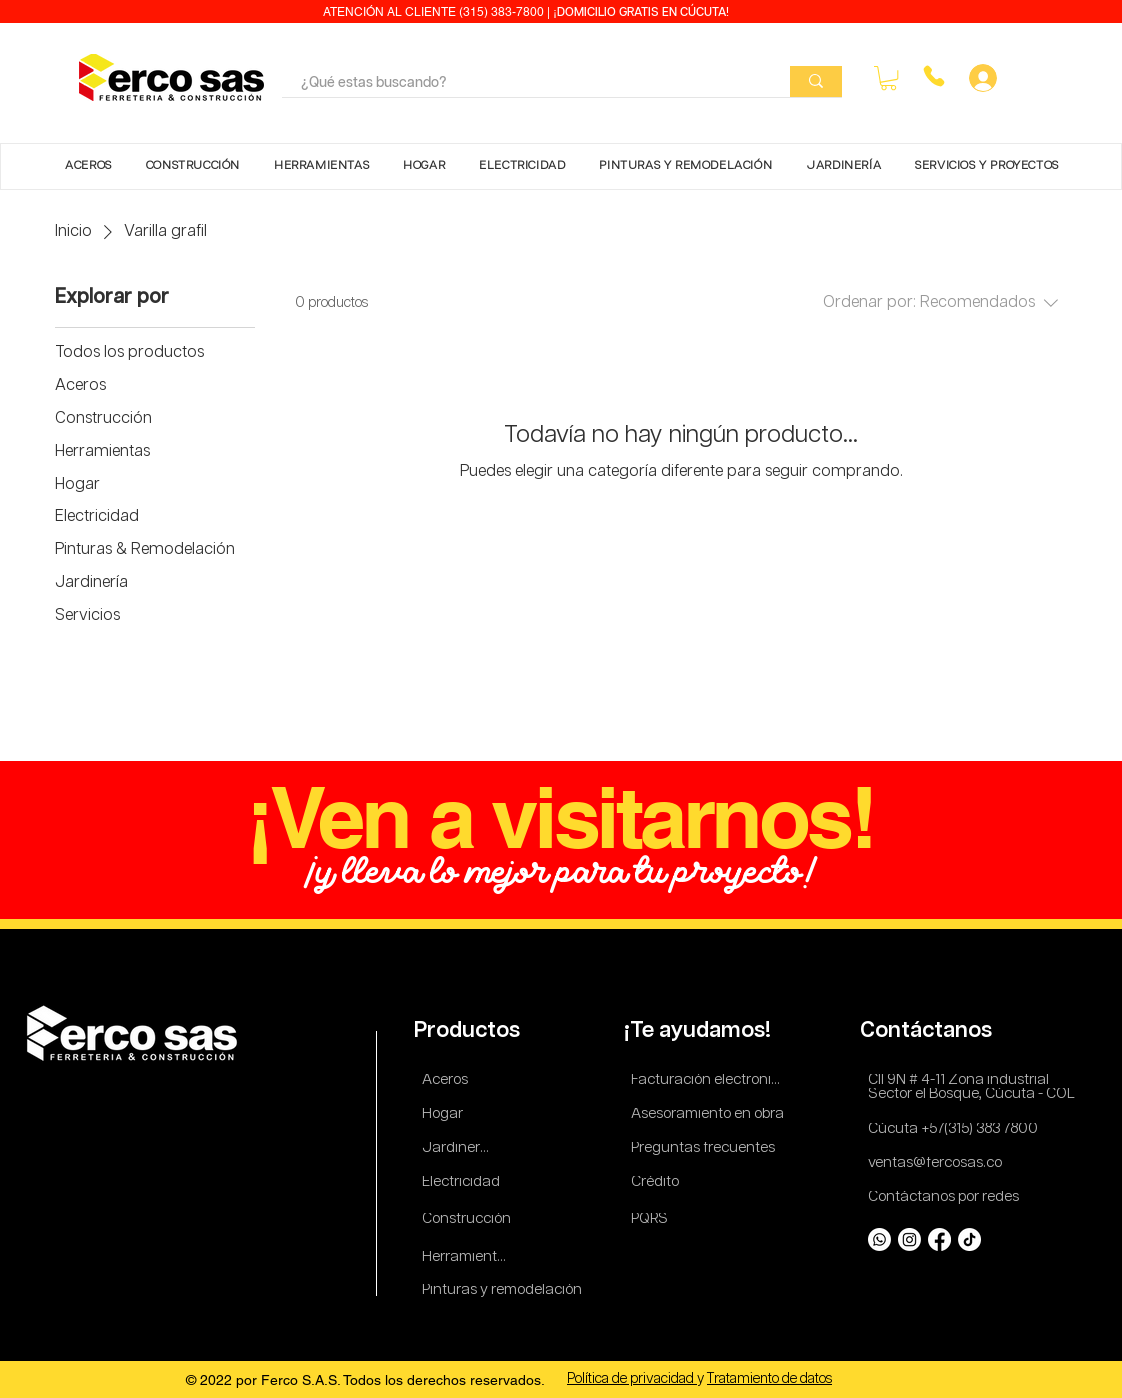  Describe the element at coordinates (448, 1114) in the screenshot. I see `[Hogar]` at that location.